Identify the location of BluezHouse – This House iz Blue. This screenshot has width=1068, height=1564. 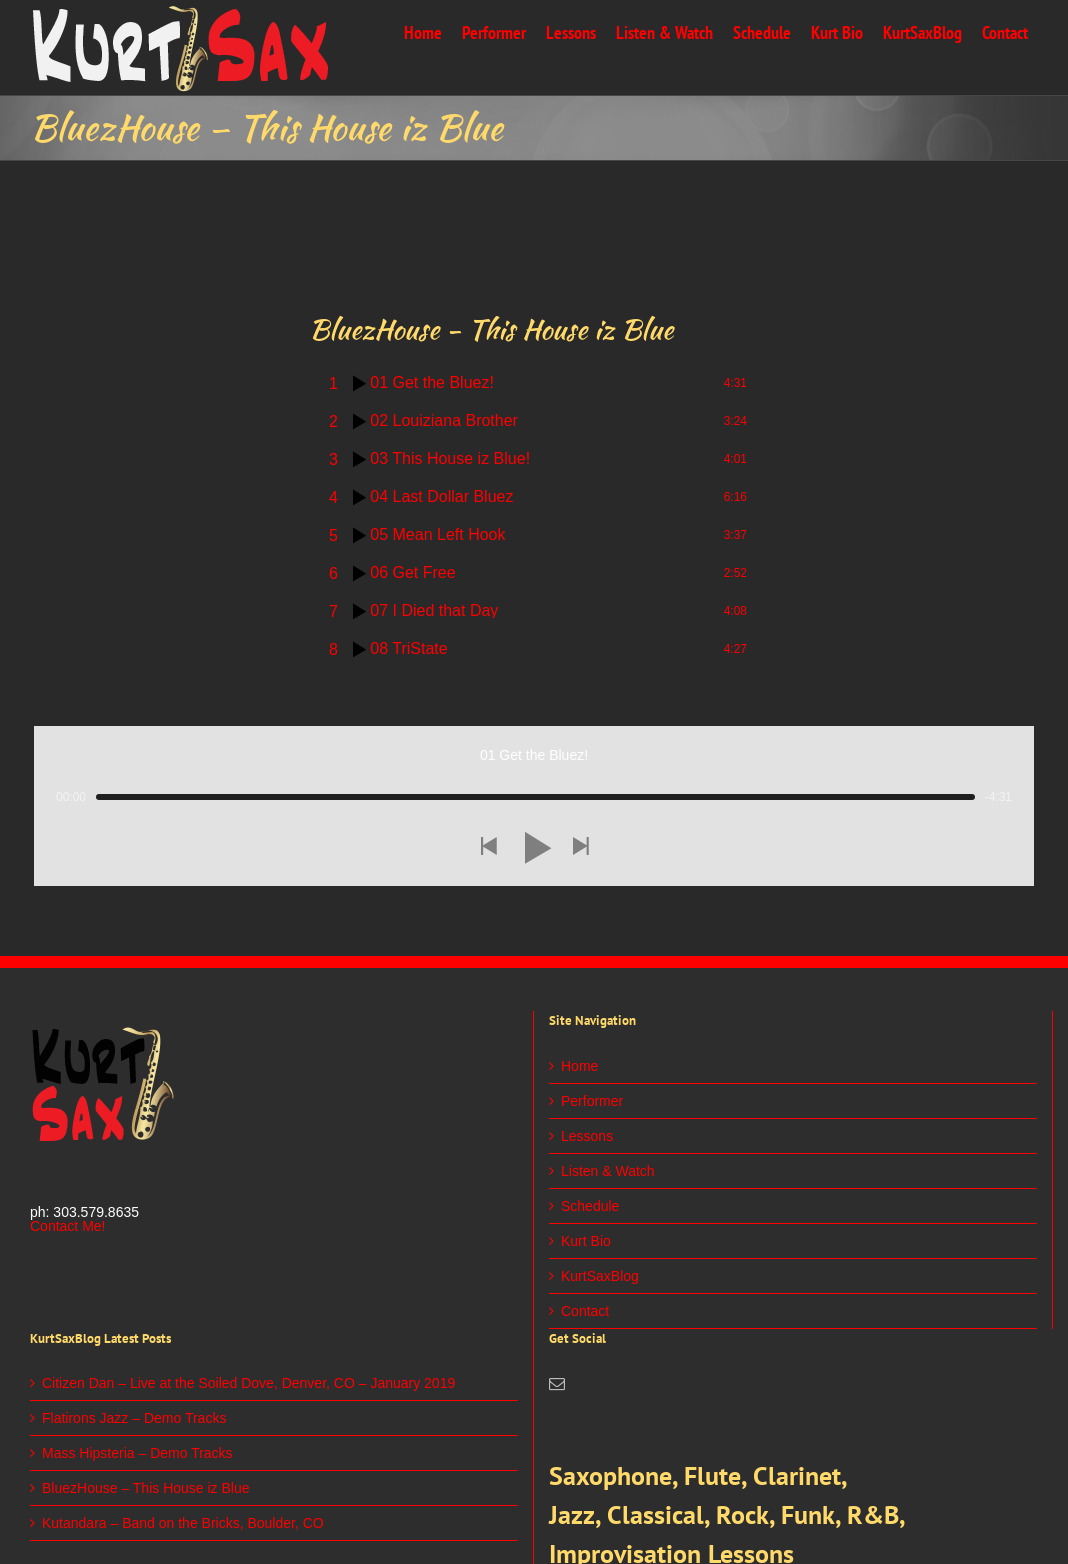
(146, 1488).